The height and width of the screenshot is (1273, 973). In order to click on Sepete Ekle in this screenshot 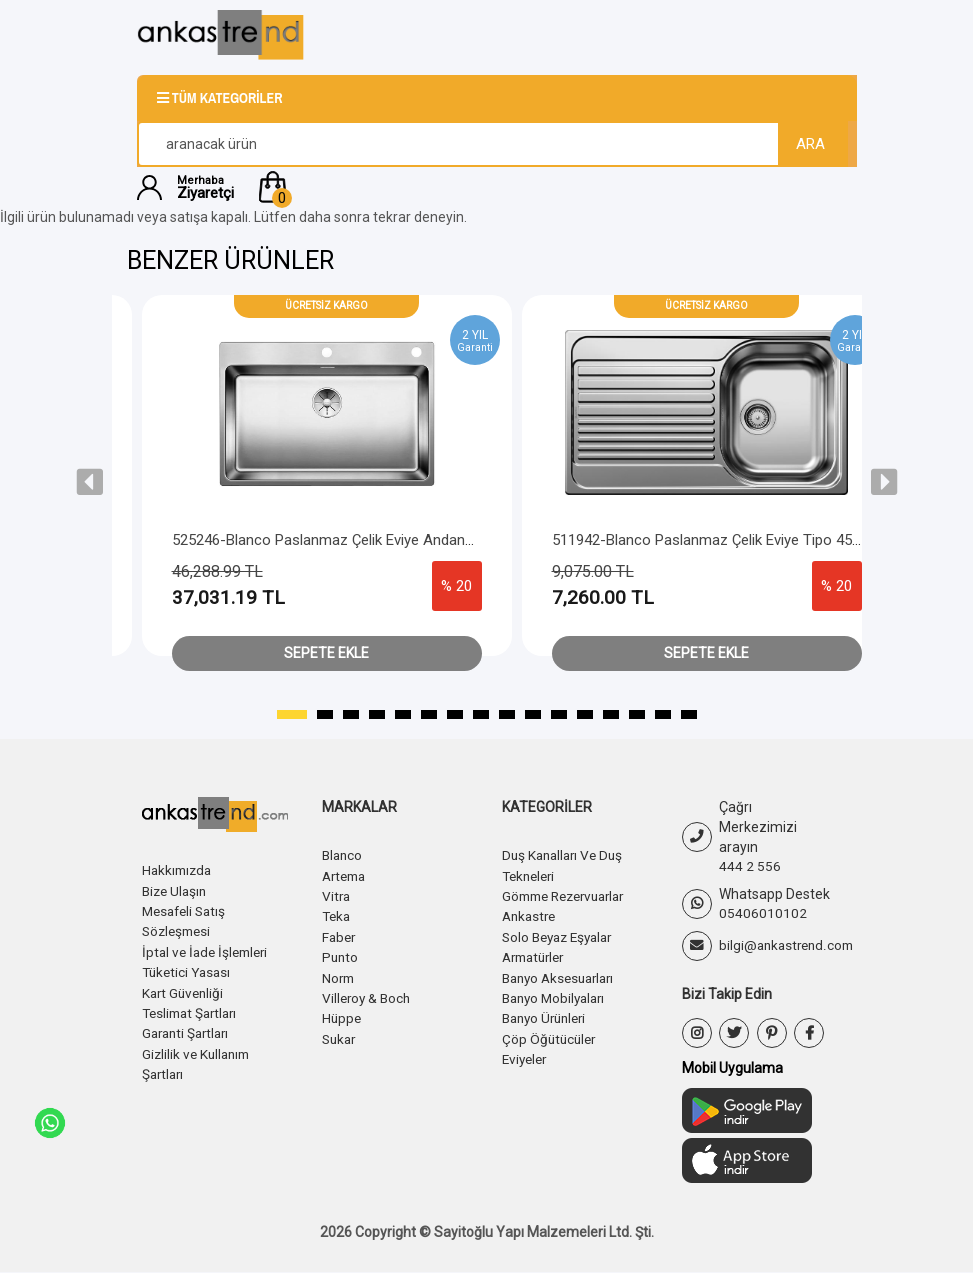, I will do `click(326, 653)`.